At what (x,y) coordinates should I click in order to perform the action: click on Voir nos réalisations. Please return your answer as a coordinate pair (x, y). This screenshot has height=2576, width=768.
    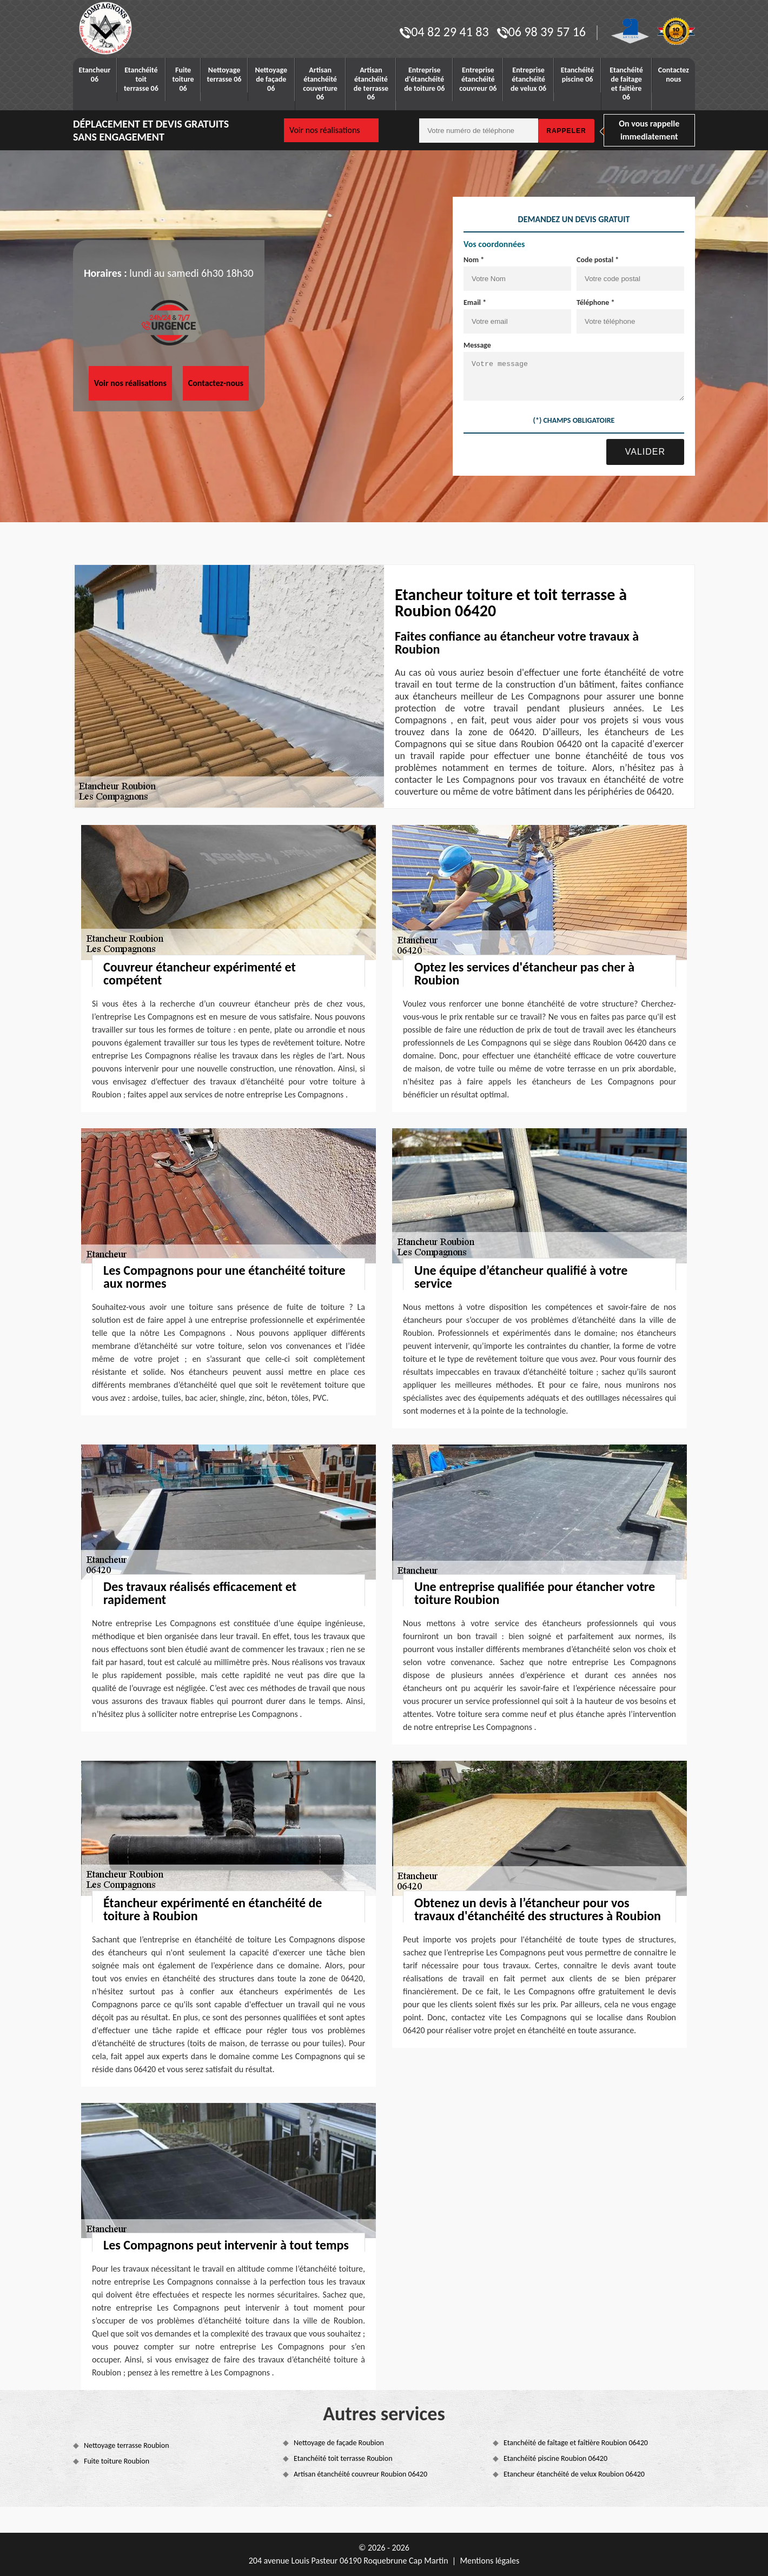
    Looking at the image, I should click on (324, 130).